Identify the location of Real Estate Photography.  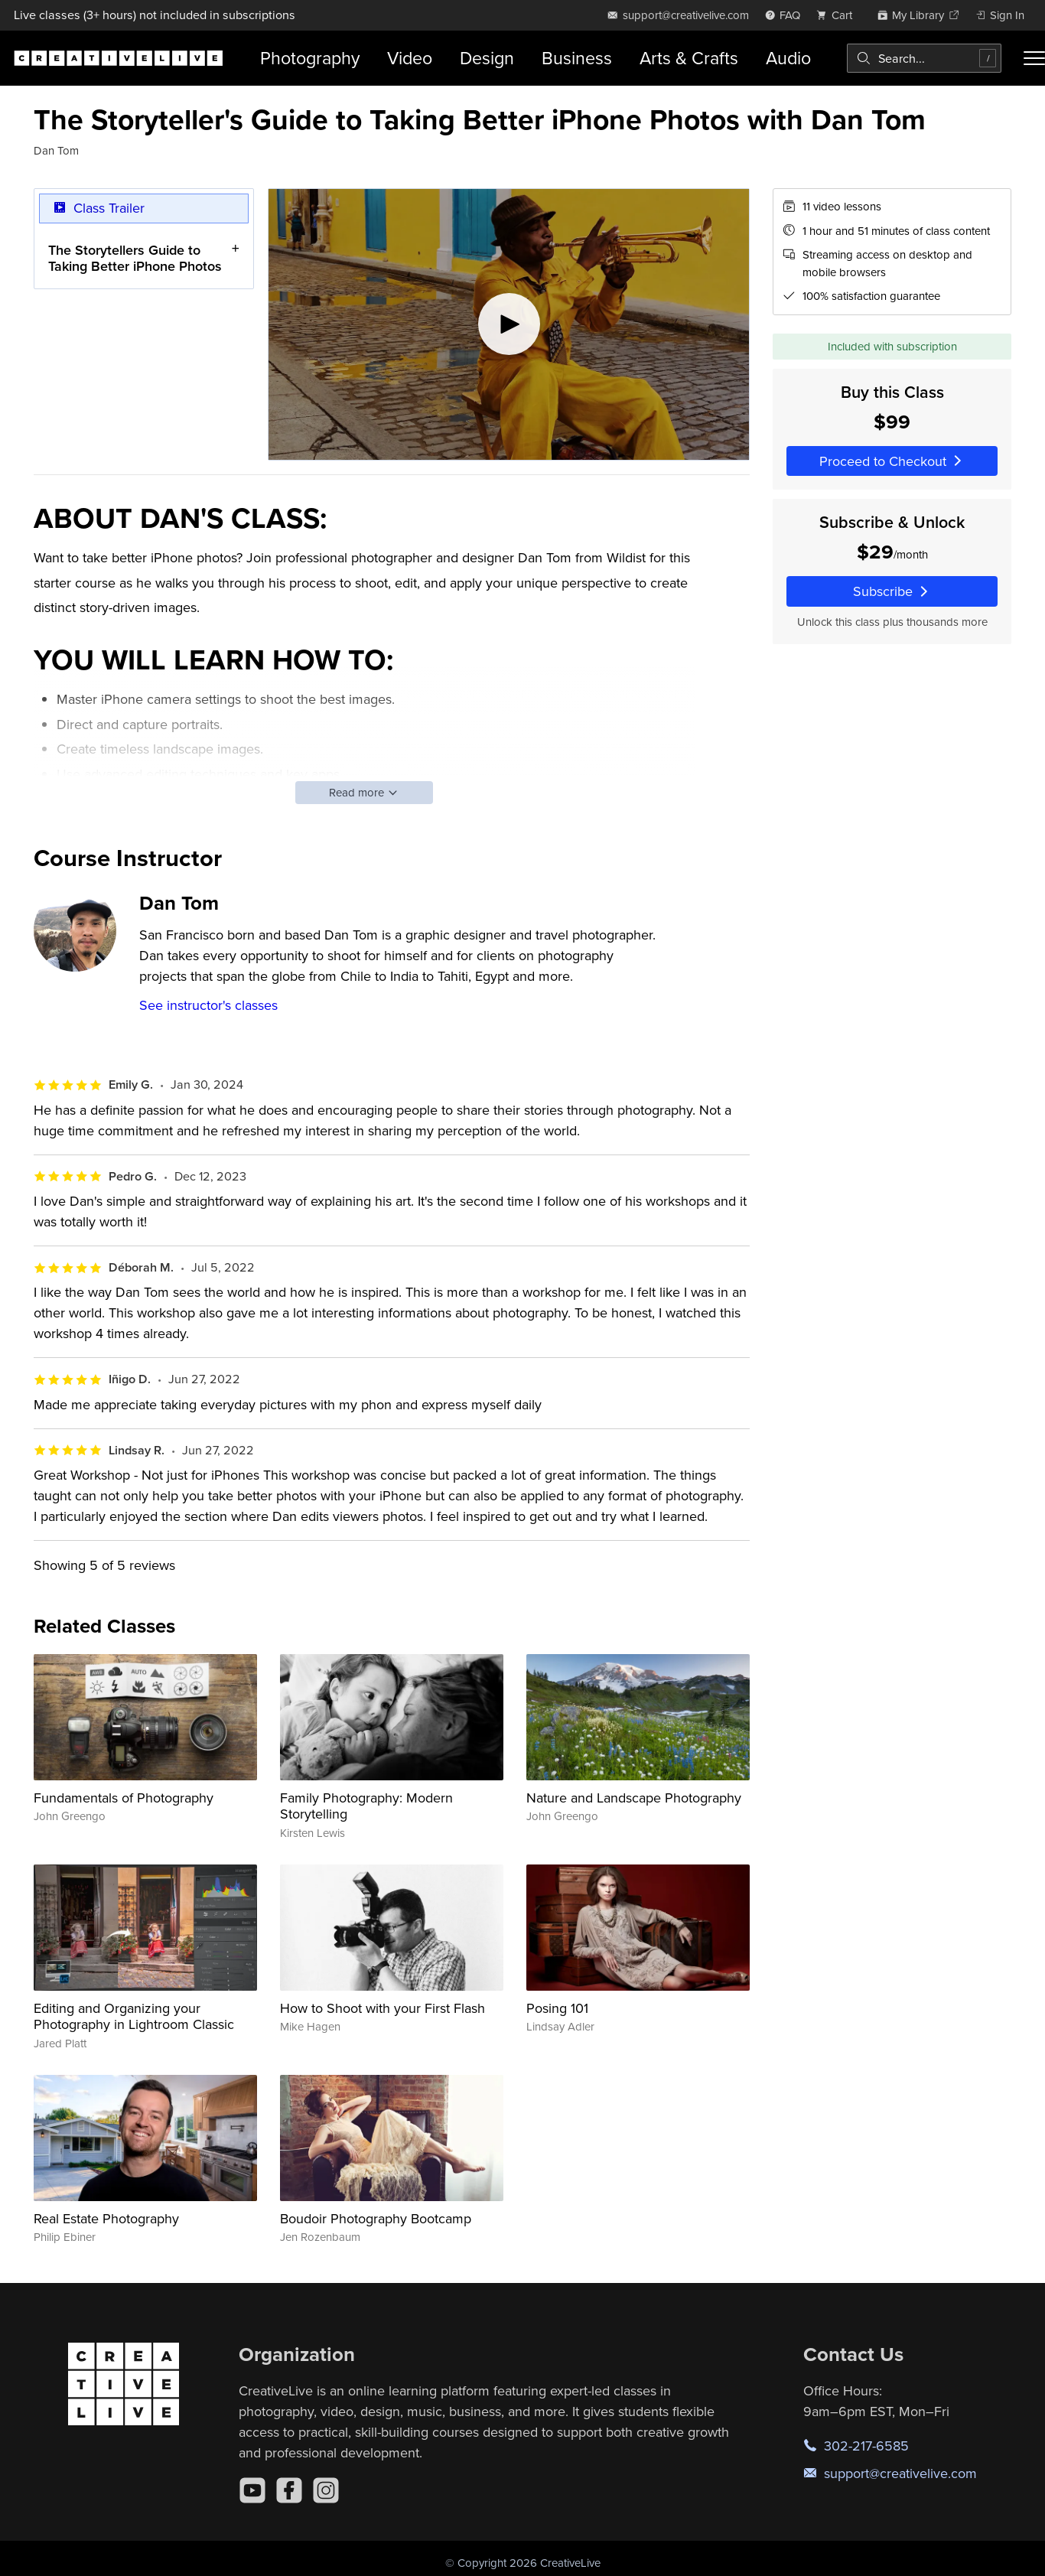
(106, 2218).